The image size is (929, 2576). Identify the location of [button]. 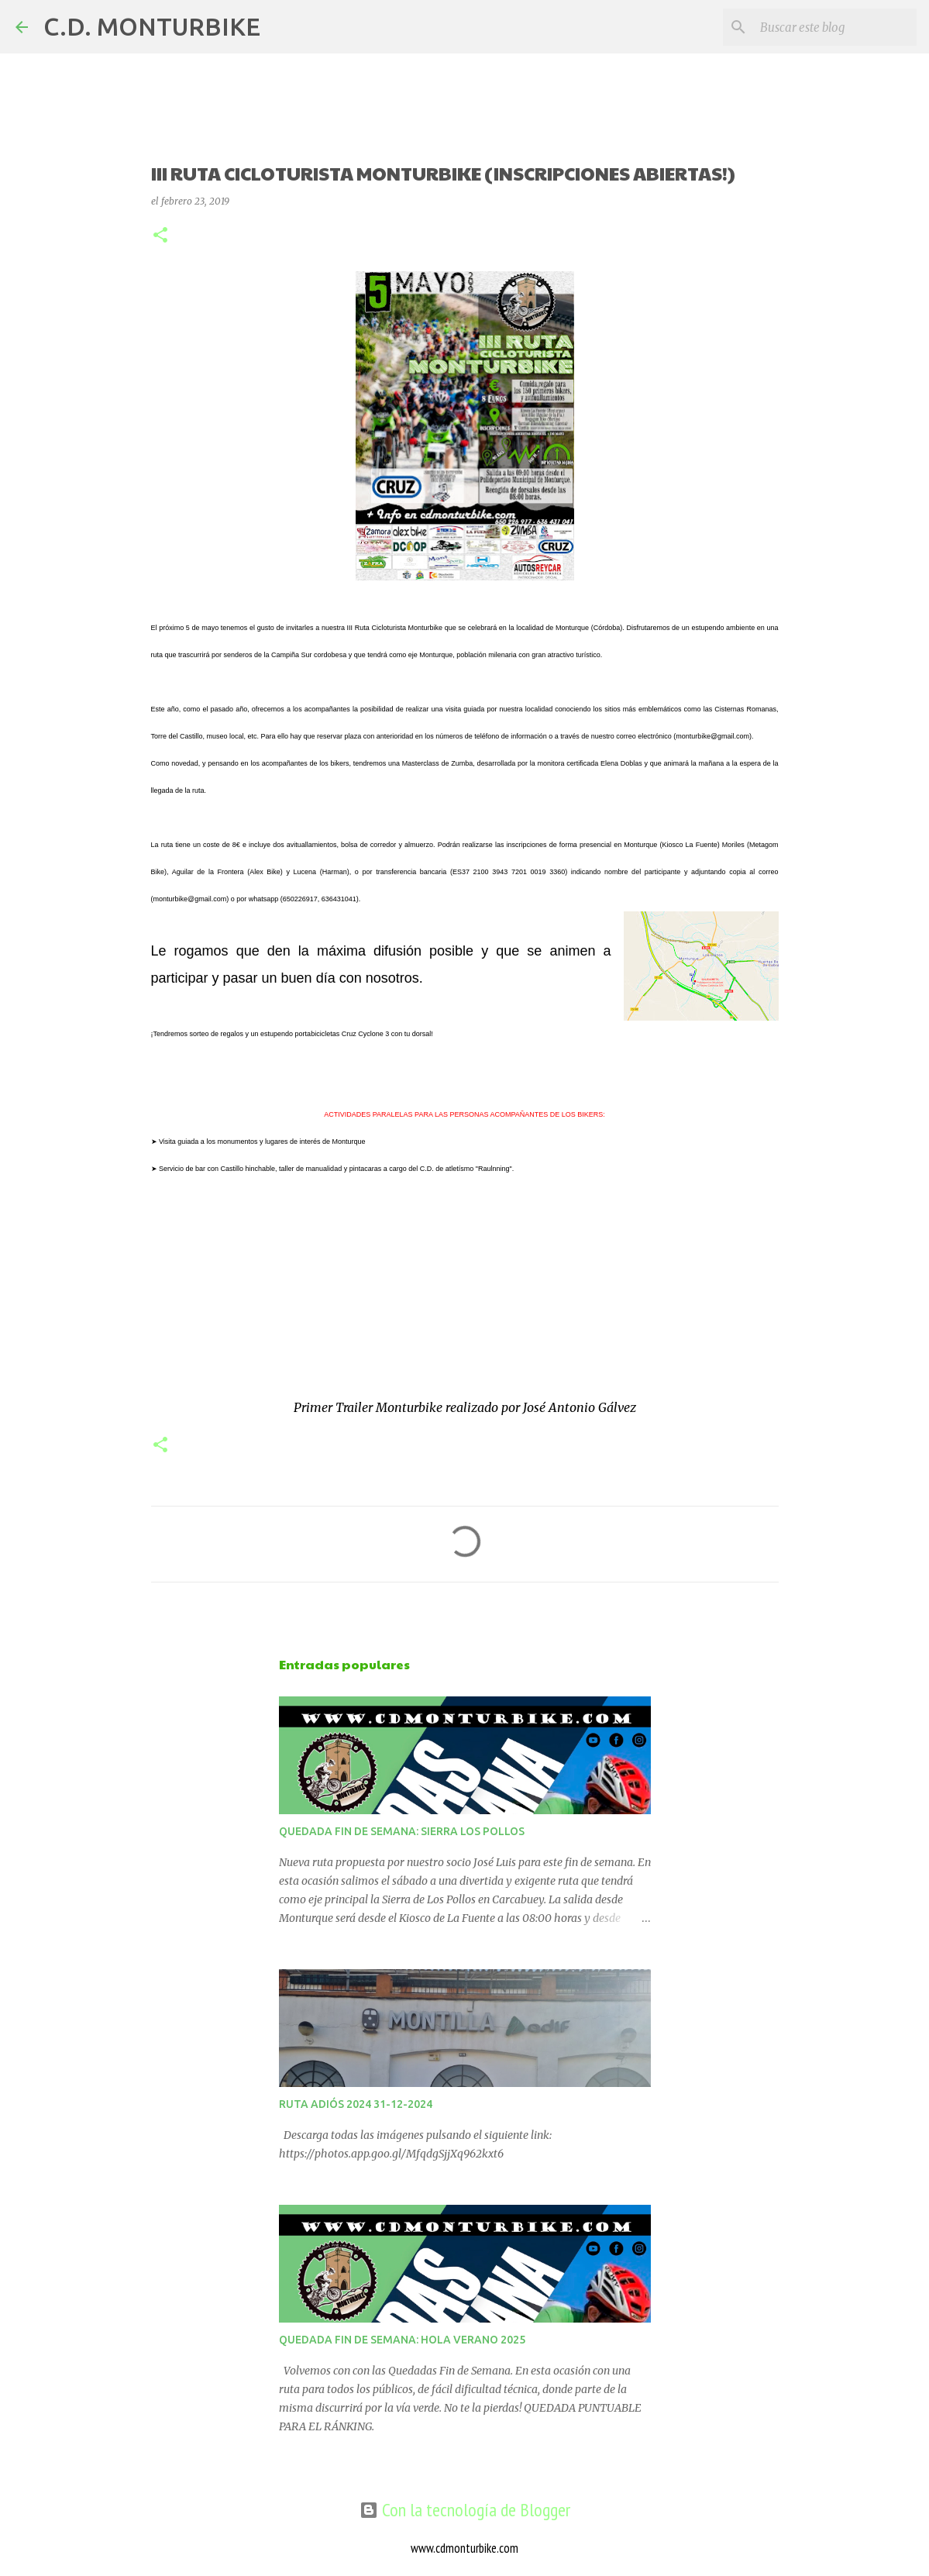
(160, 236).